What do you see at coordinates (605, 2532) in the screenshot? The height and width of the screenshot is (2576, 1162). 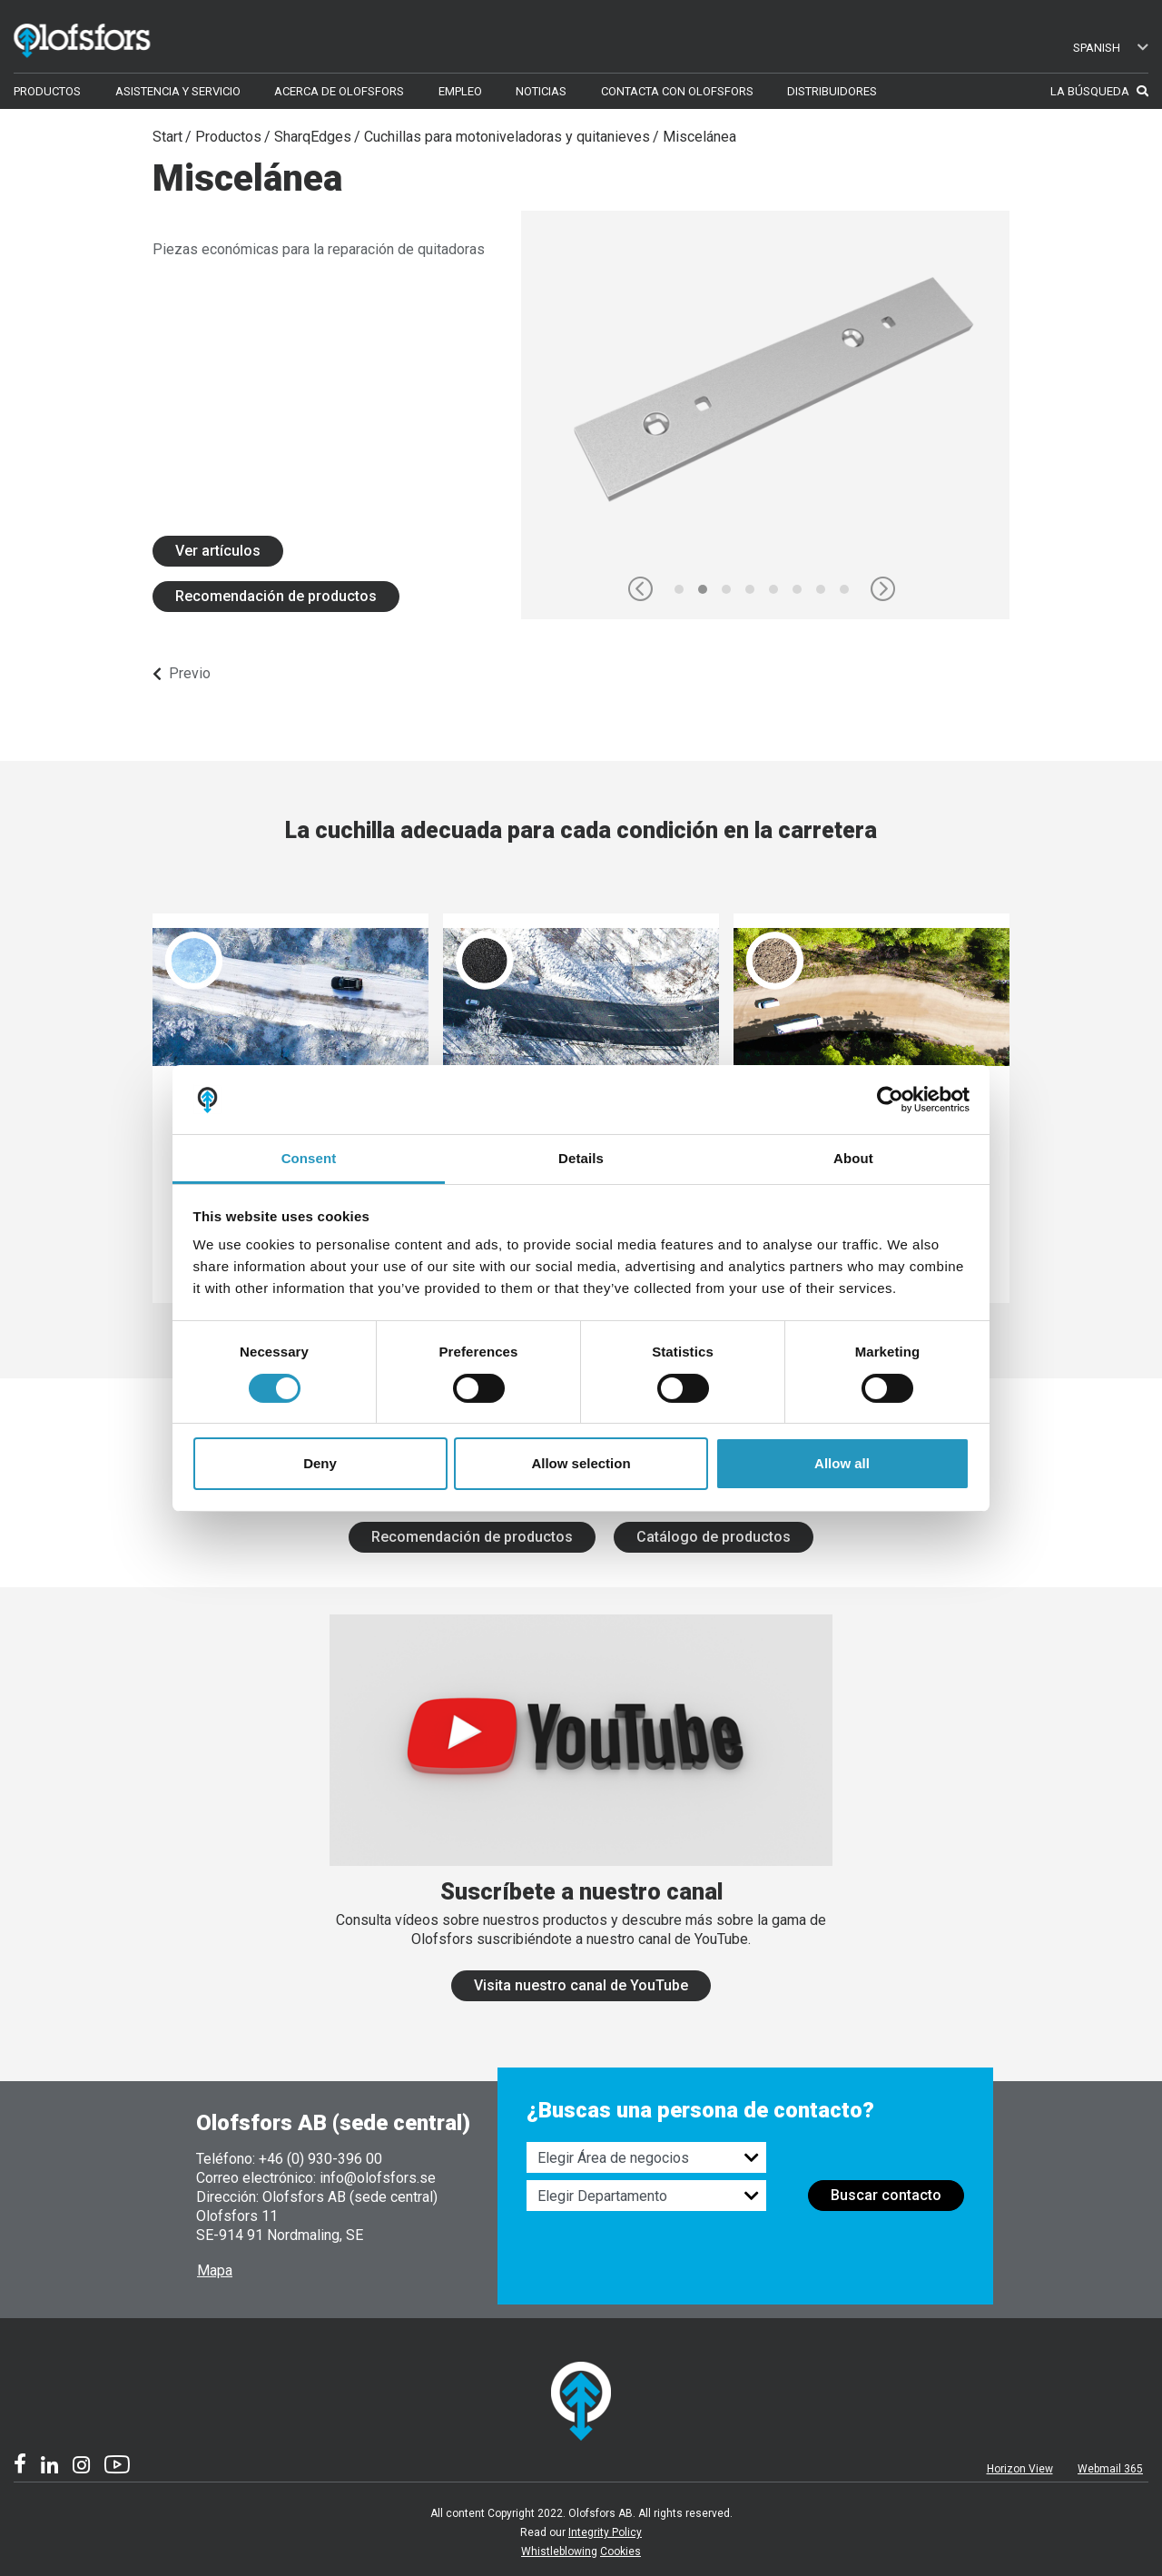 I see `Integrity Policy` at bounding box center [605, 2532].